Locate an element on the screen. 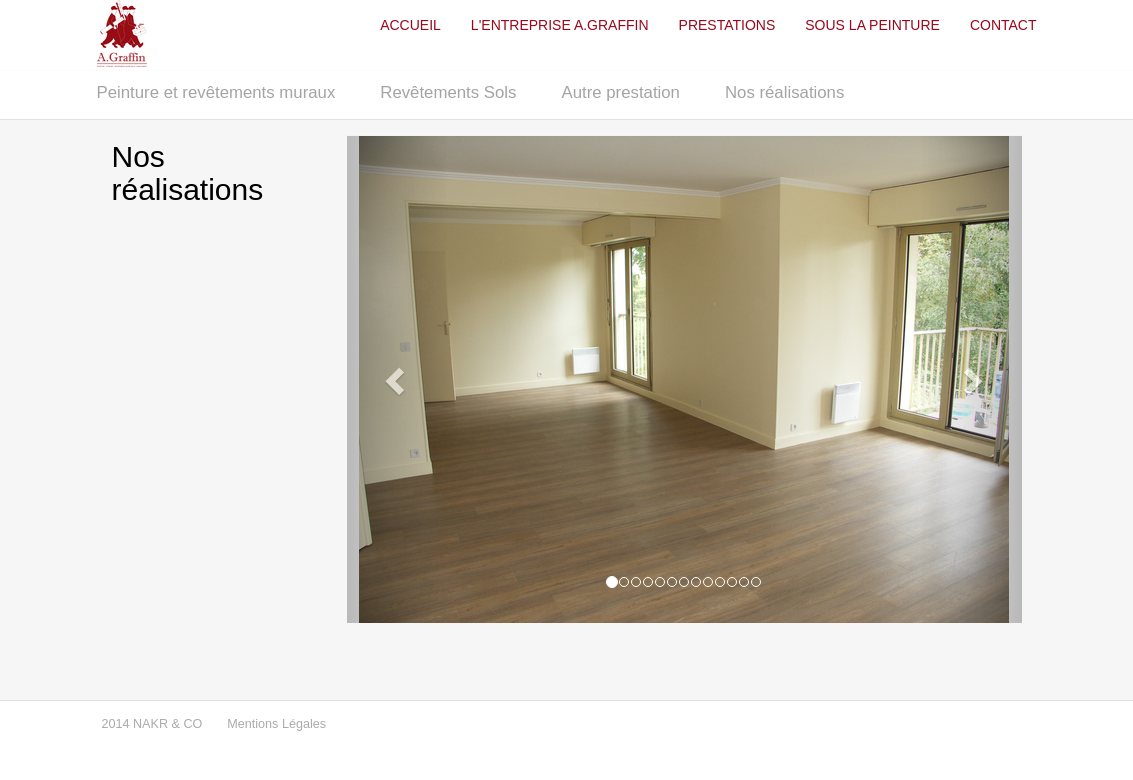  Peinture et revêtements muraux is located at coordinates (216, 92).